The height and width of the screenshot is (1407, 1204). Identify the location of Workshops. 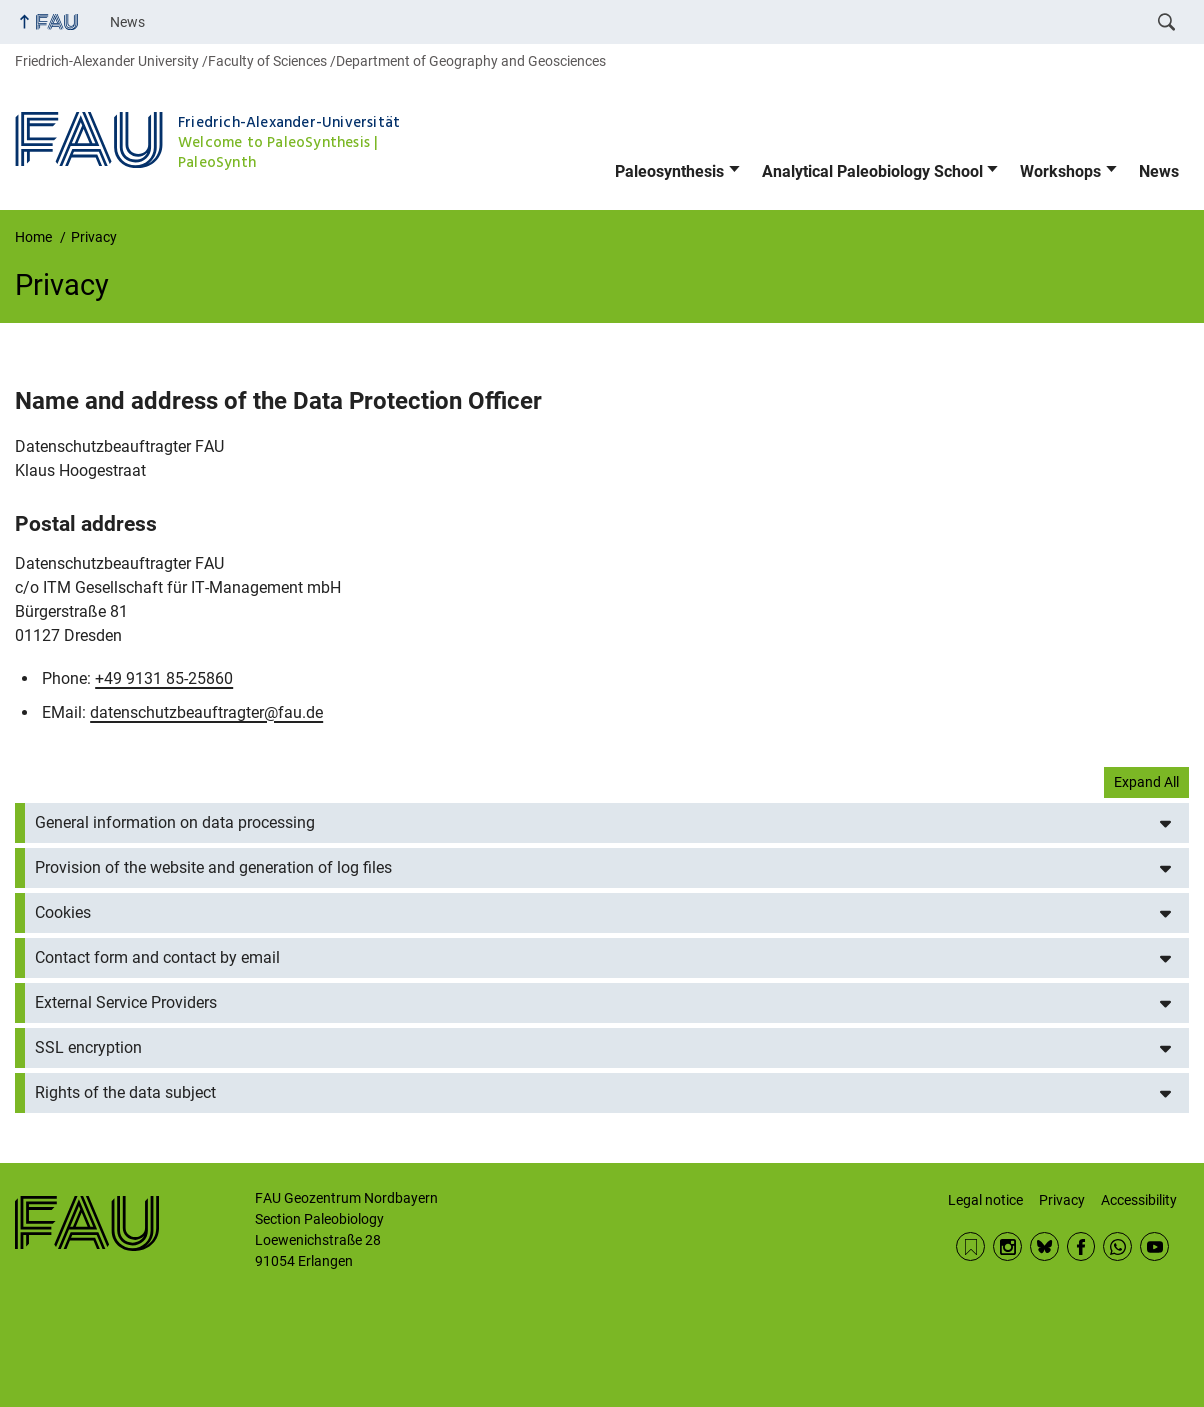
(1060, 171).